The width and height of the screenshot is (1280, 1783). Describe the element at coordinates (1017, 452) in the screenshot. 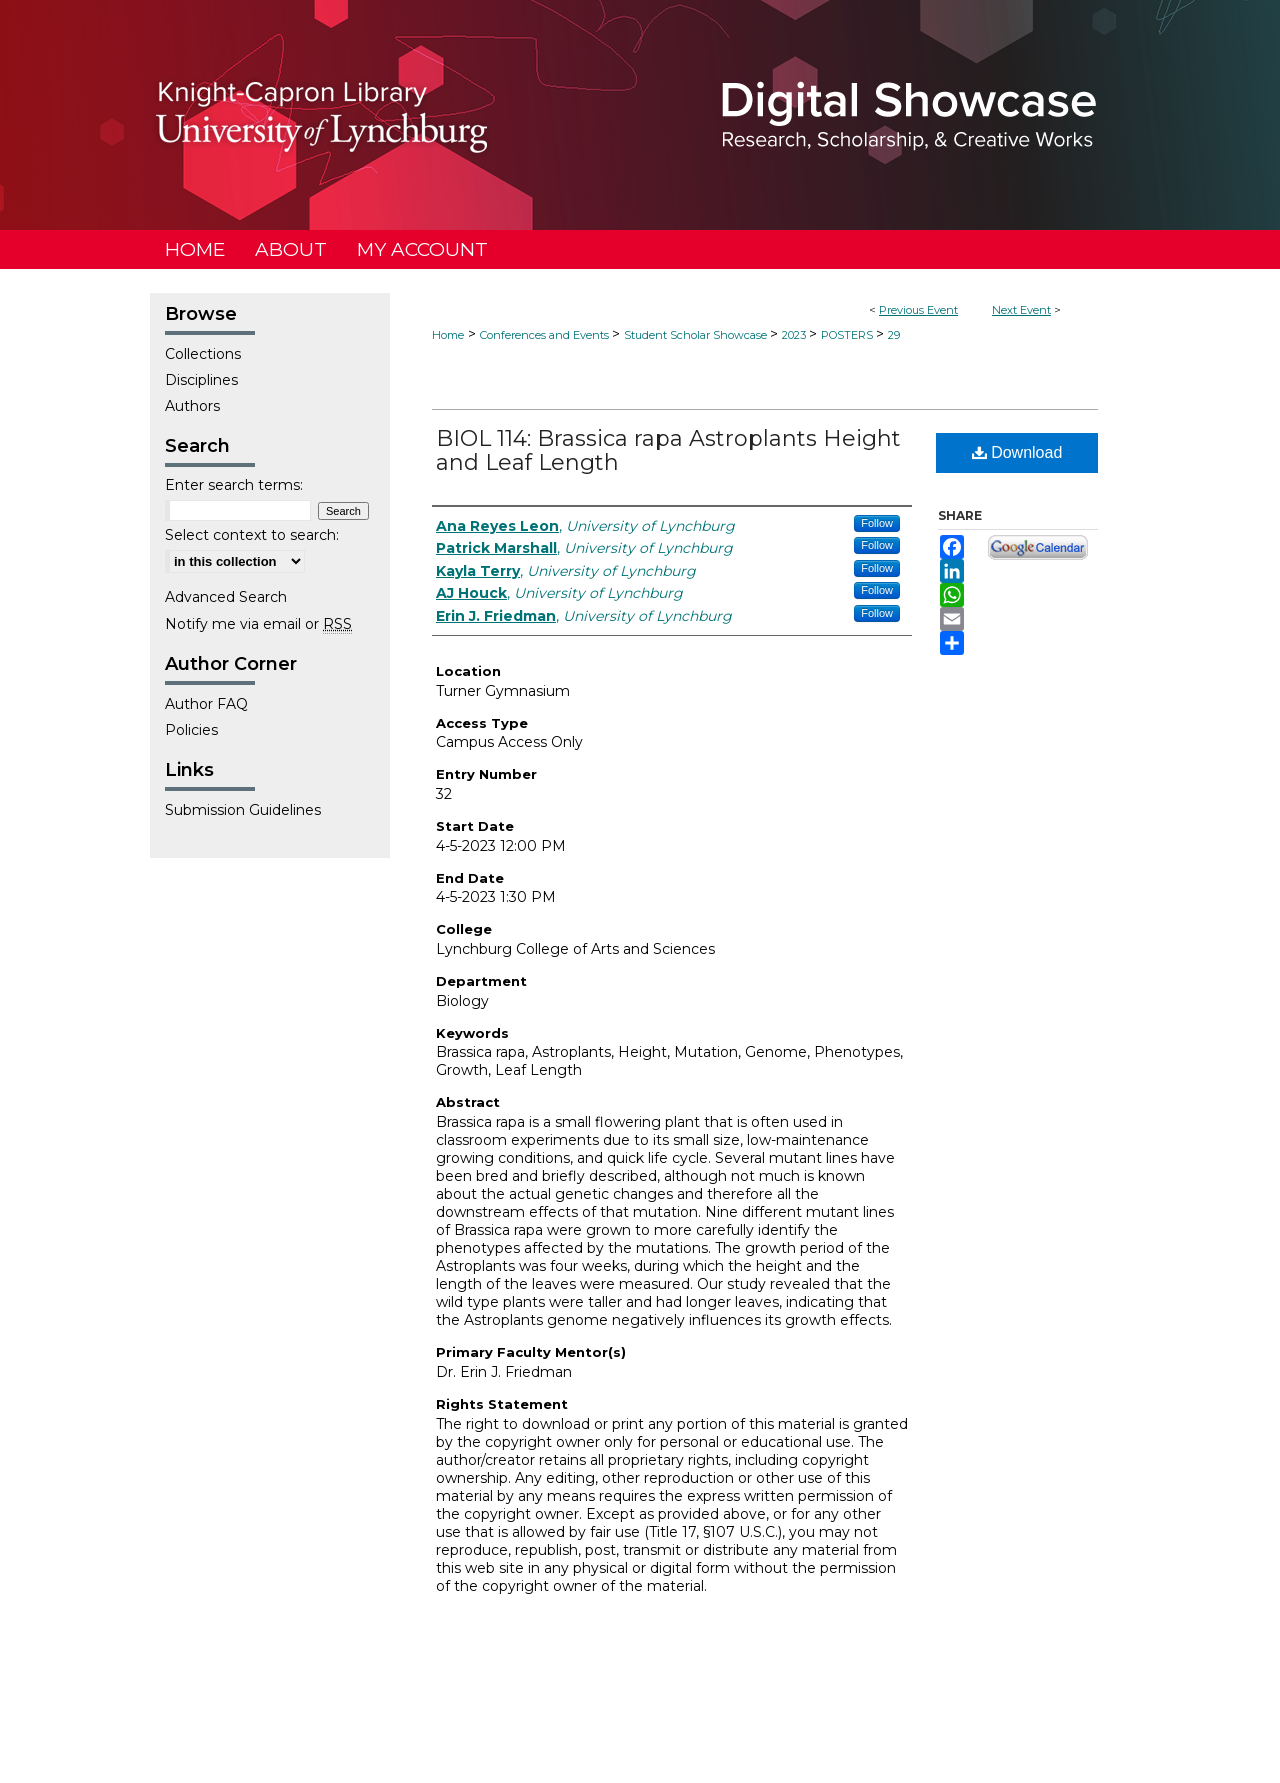

I see `Download` at that location.